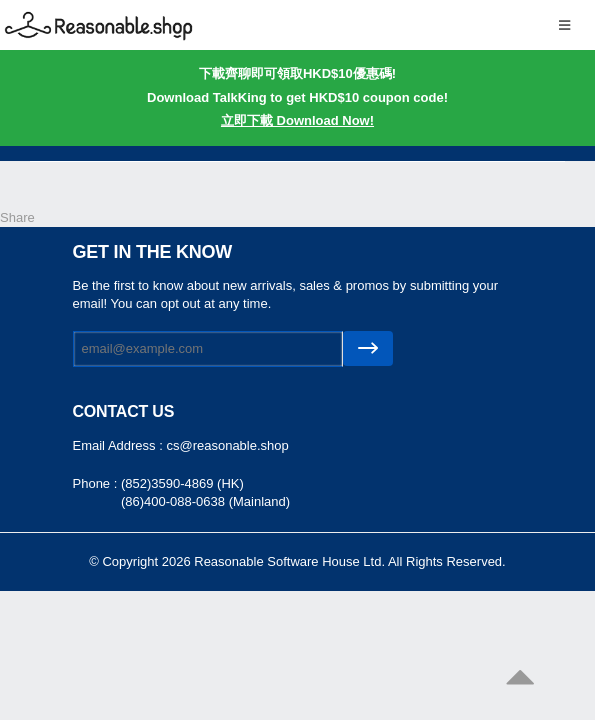  Describe the element at coordinates (205, 501) in the screenshot. I see `(86)400-088-0638 (Mainland)` at that location.